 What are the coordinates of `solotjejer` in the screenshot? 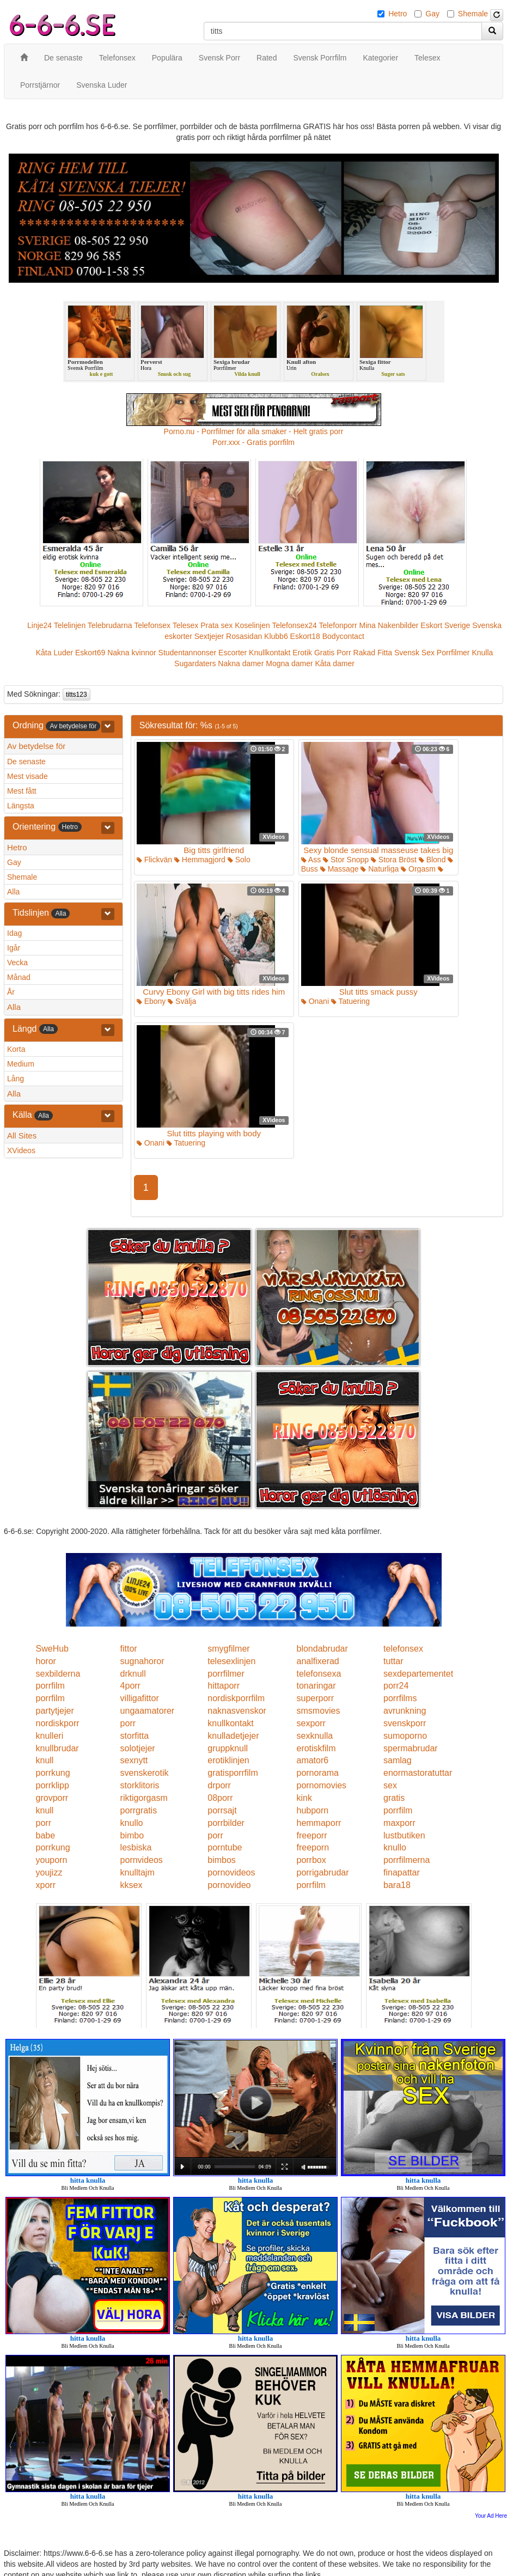 It's located at (137, 1748).